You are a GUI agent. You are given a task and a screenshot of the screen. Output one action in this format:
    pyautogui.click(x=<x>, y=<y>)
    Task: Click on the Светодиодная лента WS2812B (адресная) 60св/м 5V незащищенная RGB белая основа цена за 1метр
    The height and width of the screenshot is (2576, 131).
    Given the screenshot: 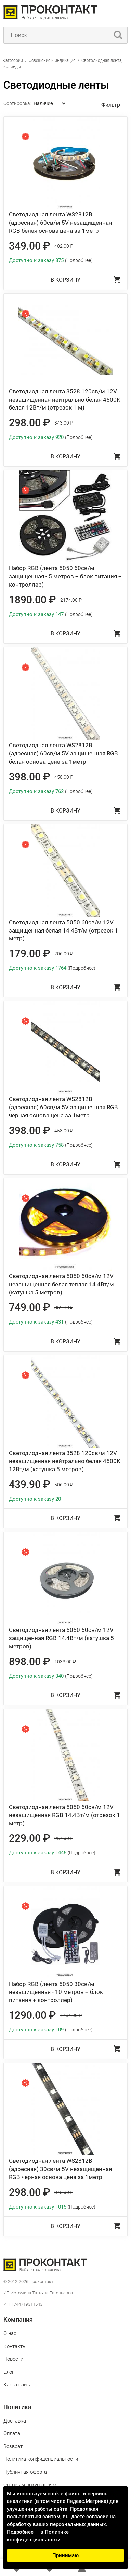 What is the action you would take?
    pyautogui.click(x=60, y=222)
    